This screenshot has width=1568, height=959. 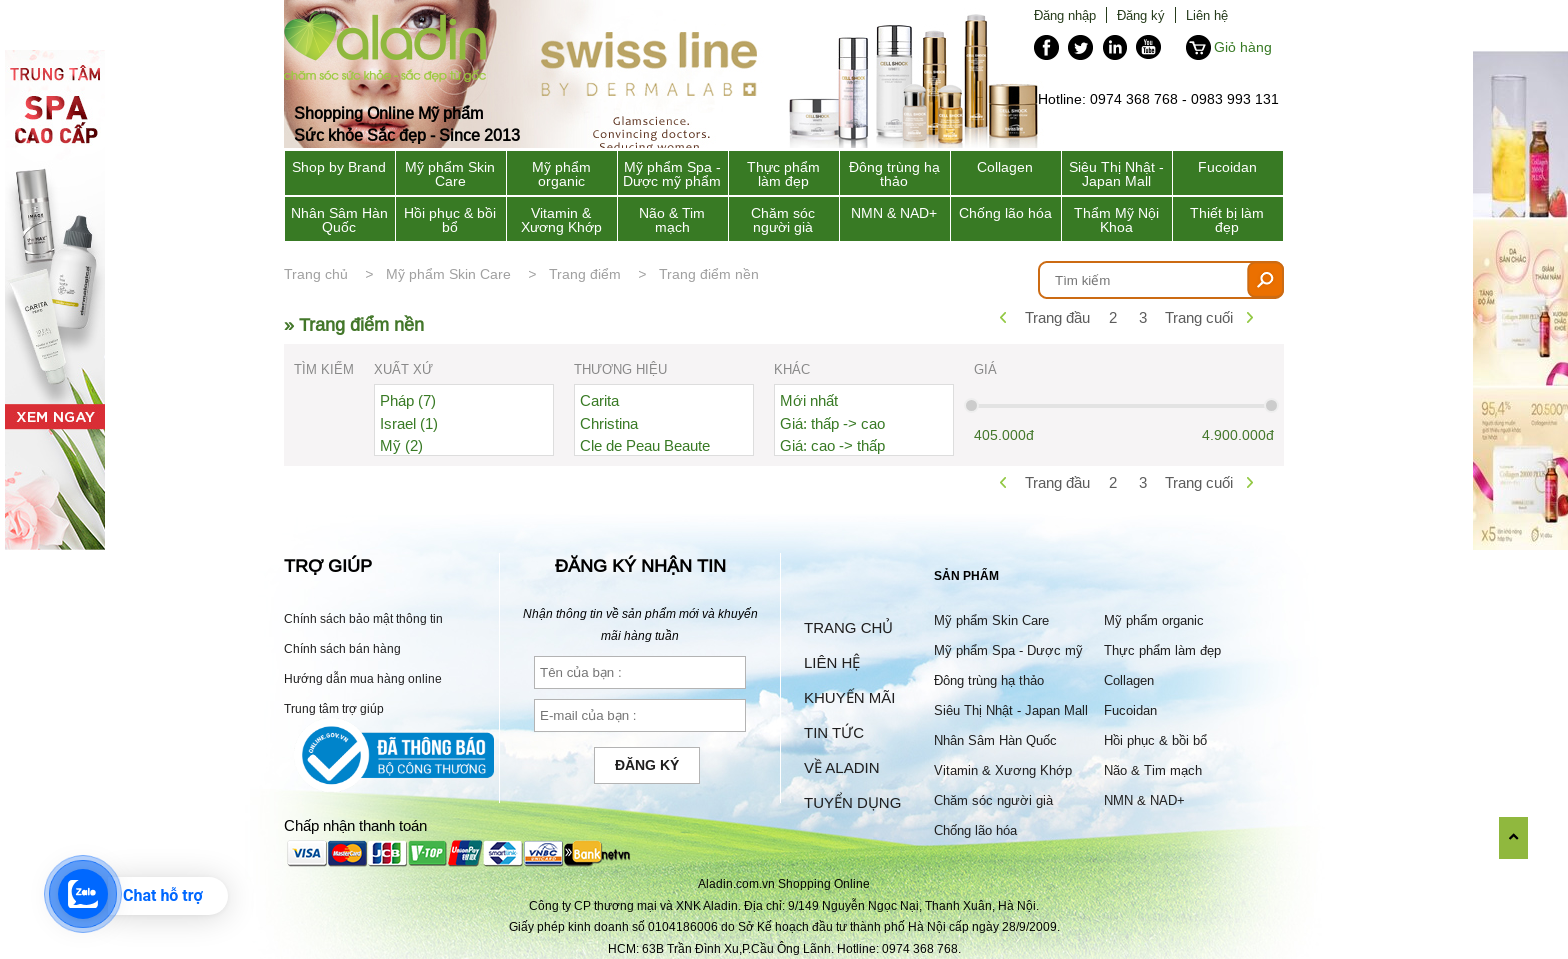 I want to click on Giỏ hàng, so click(x=1243, y=47).